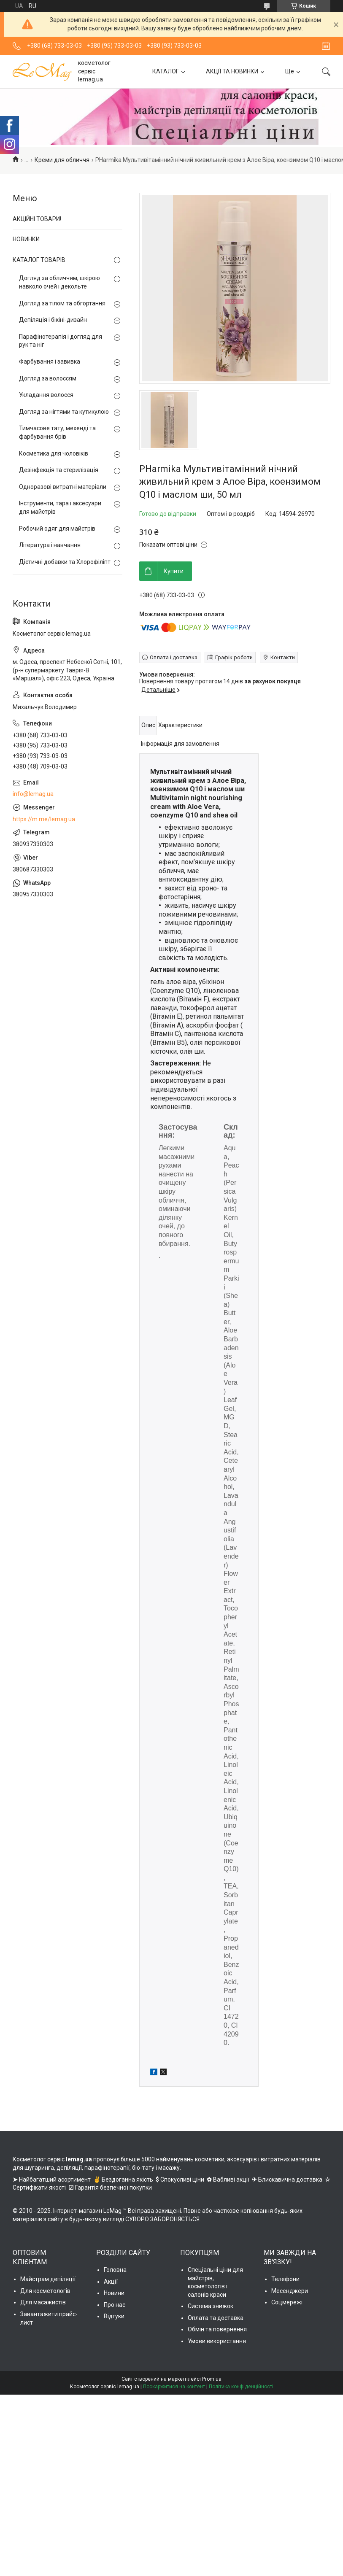 This screenshot has width=343, height=2576. I want to click on Соцмережі, so click(286, 2302).